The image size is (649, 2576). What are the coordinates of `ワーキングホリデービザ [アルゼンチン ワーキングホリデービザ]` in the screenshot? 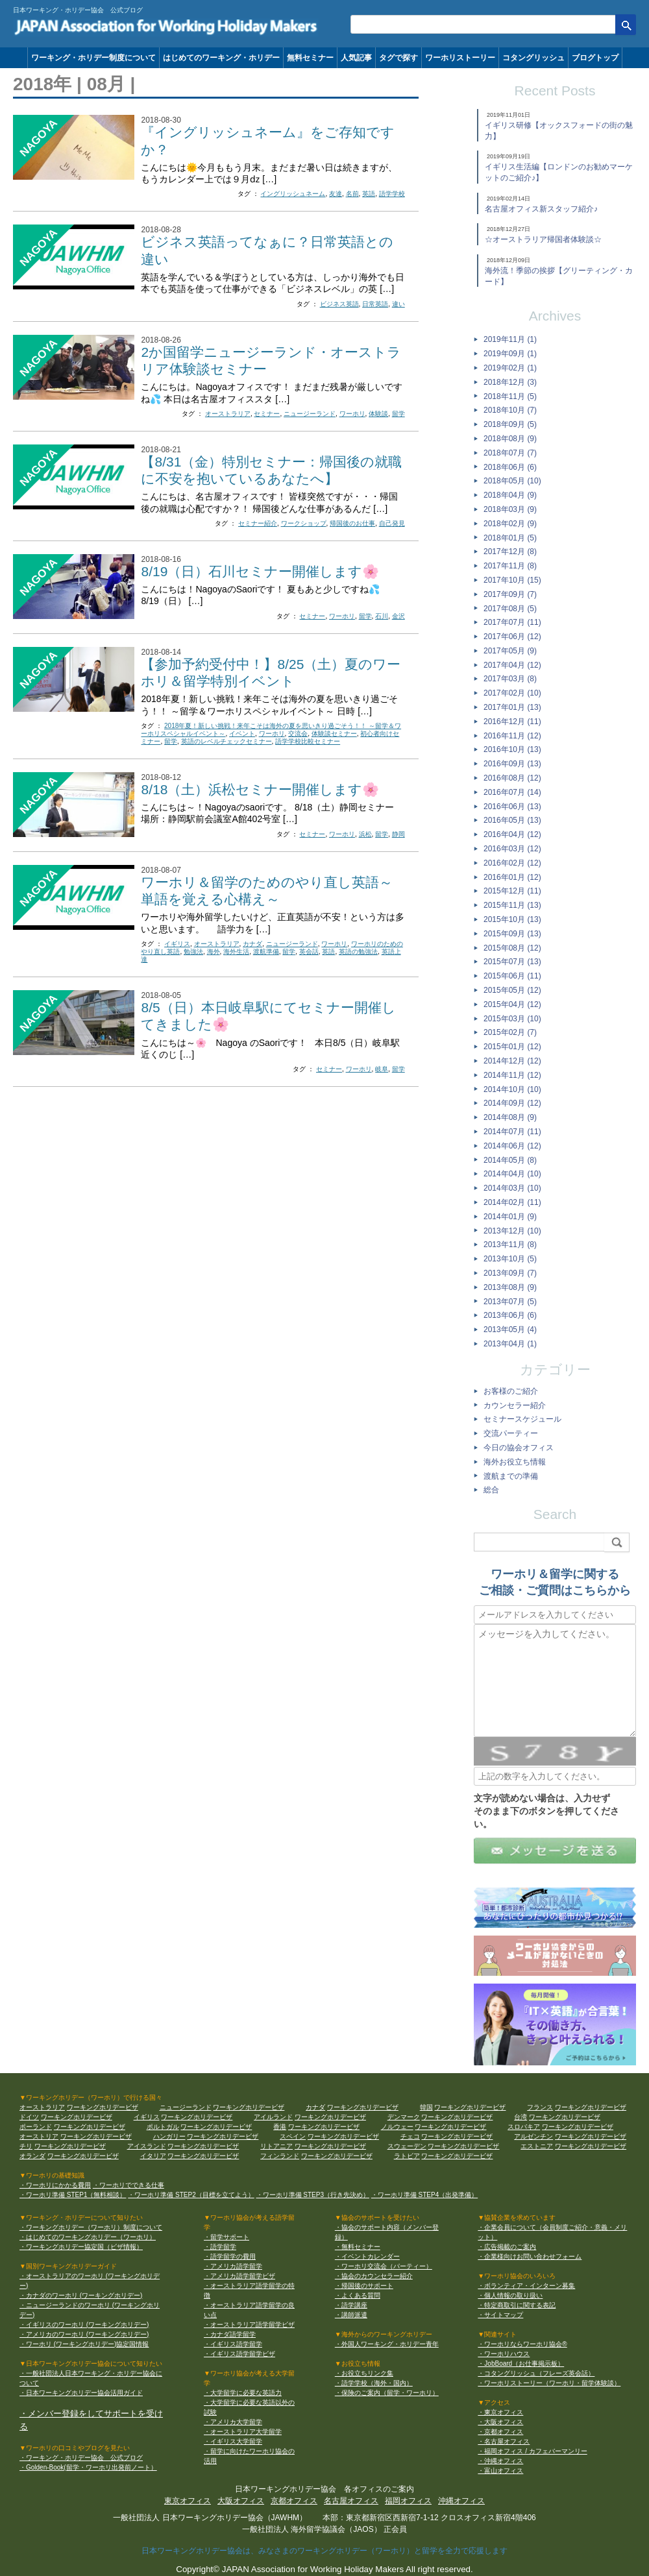 It's located at (590, 2136).